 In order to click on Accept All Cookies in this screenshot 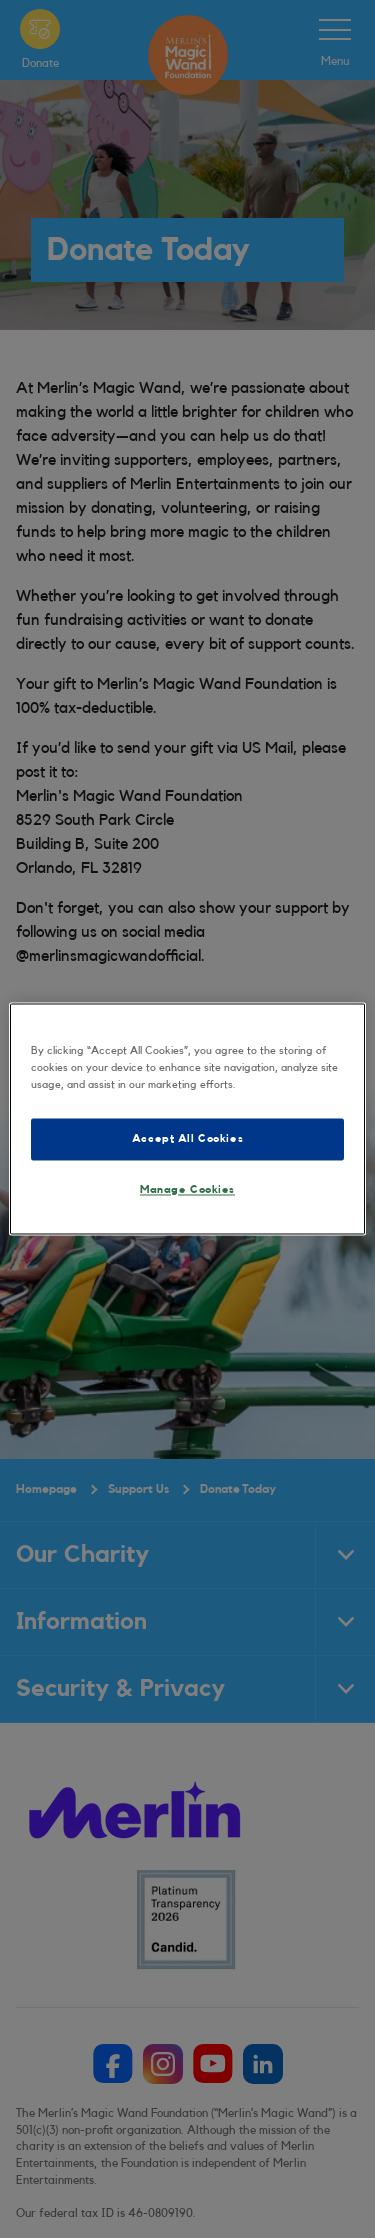, I will do `click(187, 1139)`.